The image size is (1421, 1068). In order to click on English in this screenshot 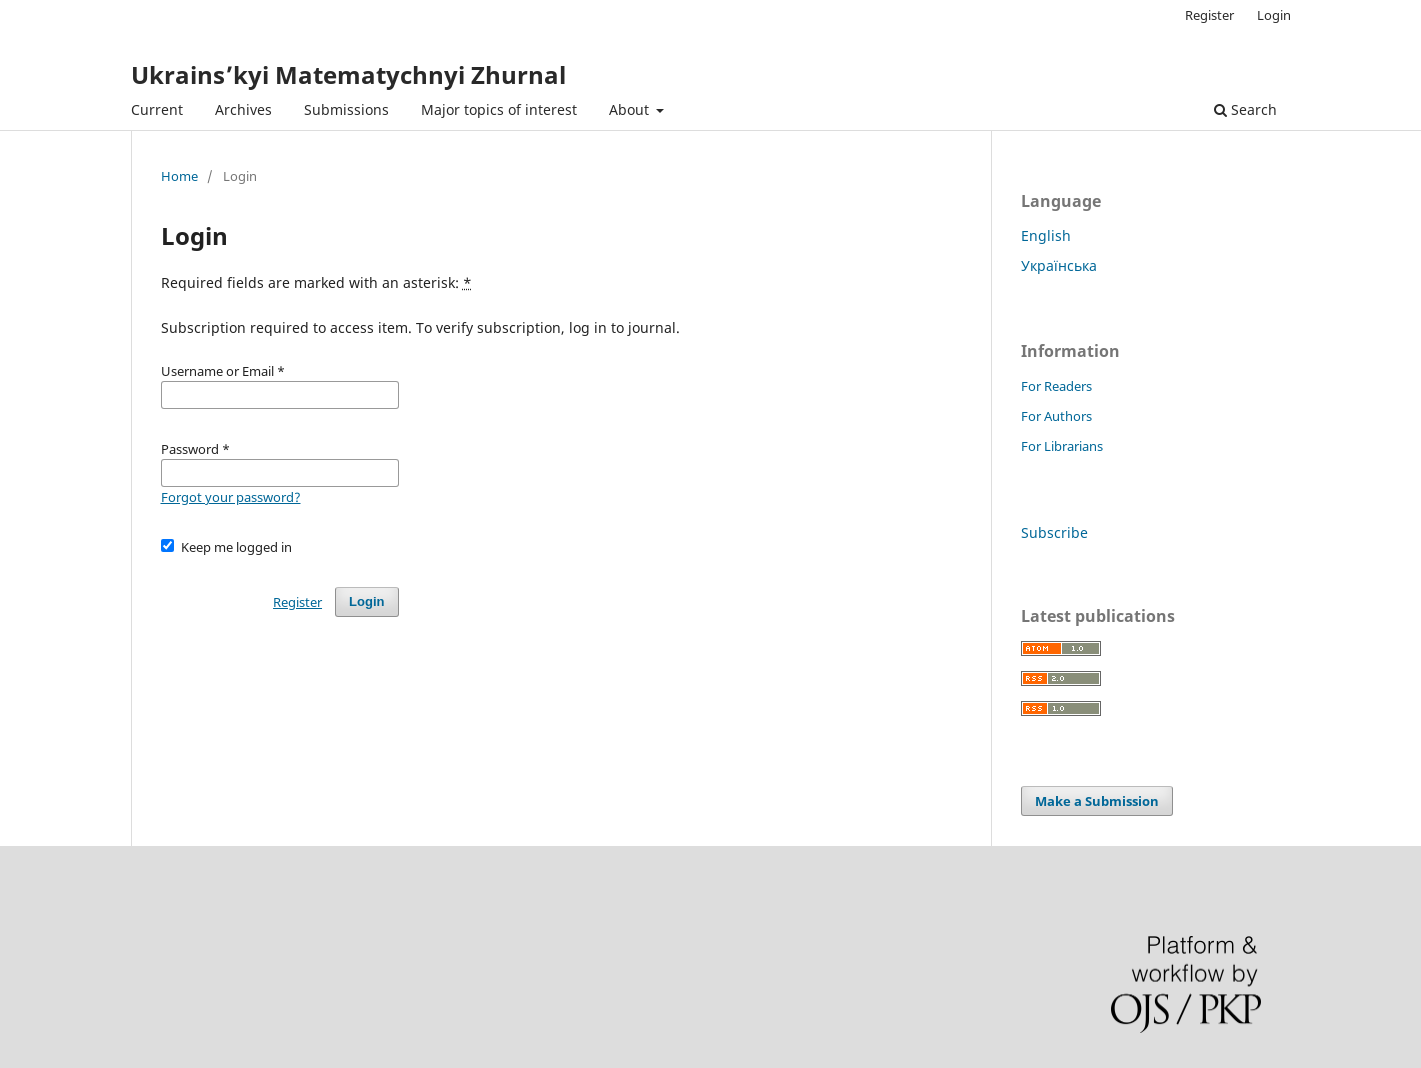, I will do `click(1046, 235)`.